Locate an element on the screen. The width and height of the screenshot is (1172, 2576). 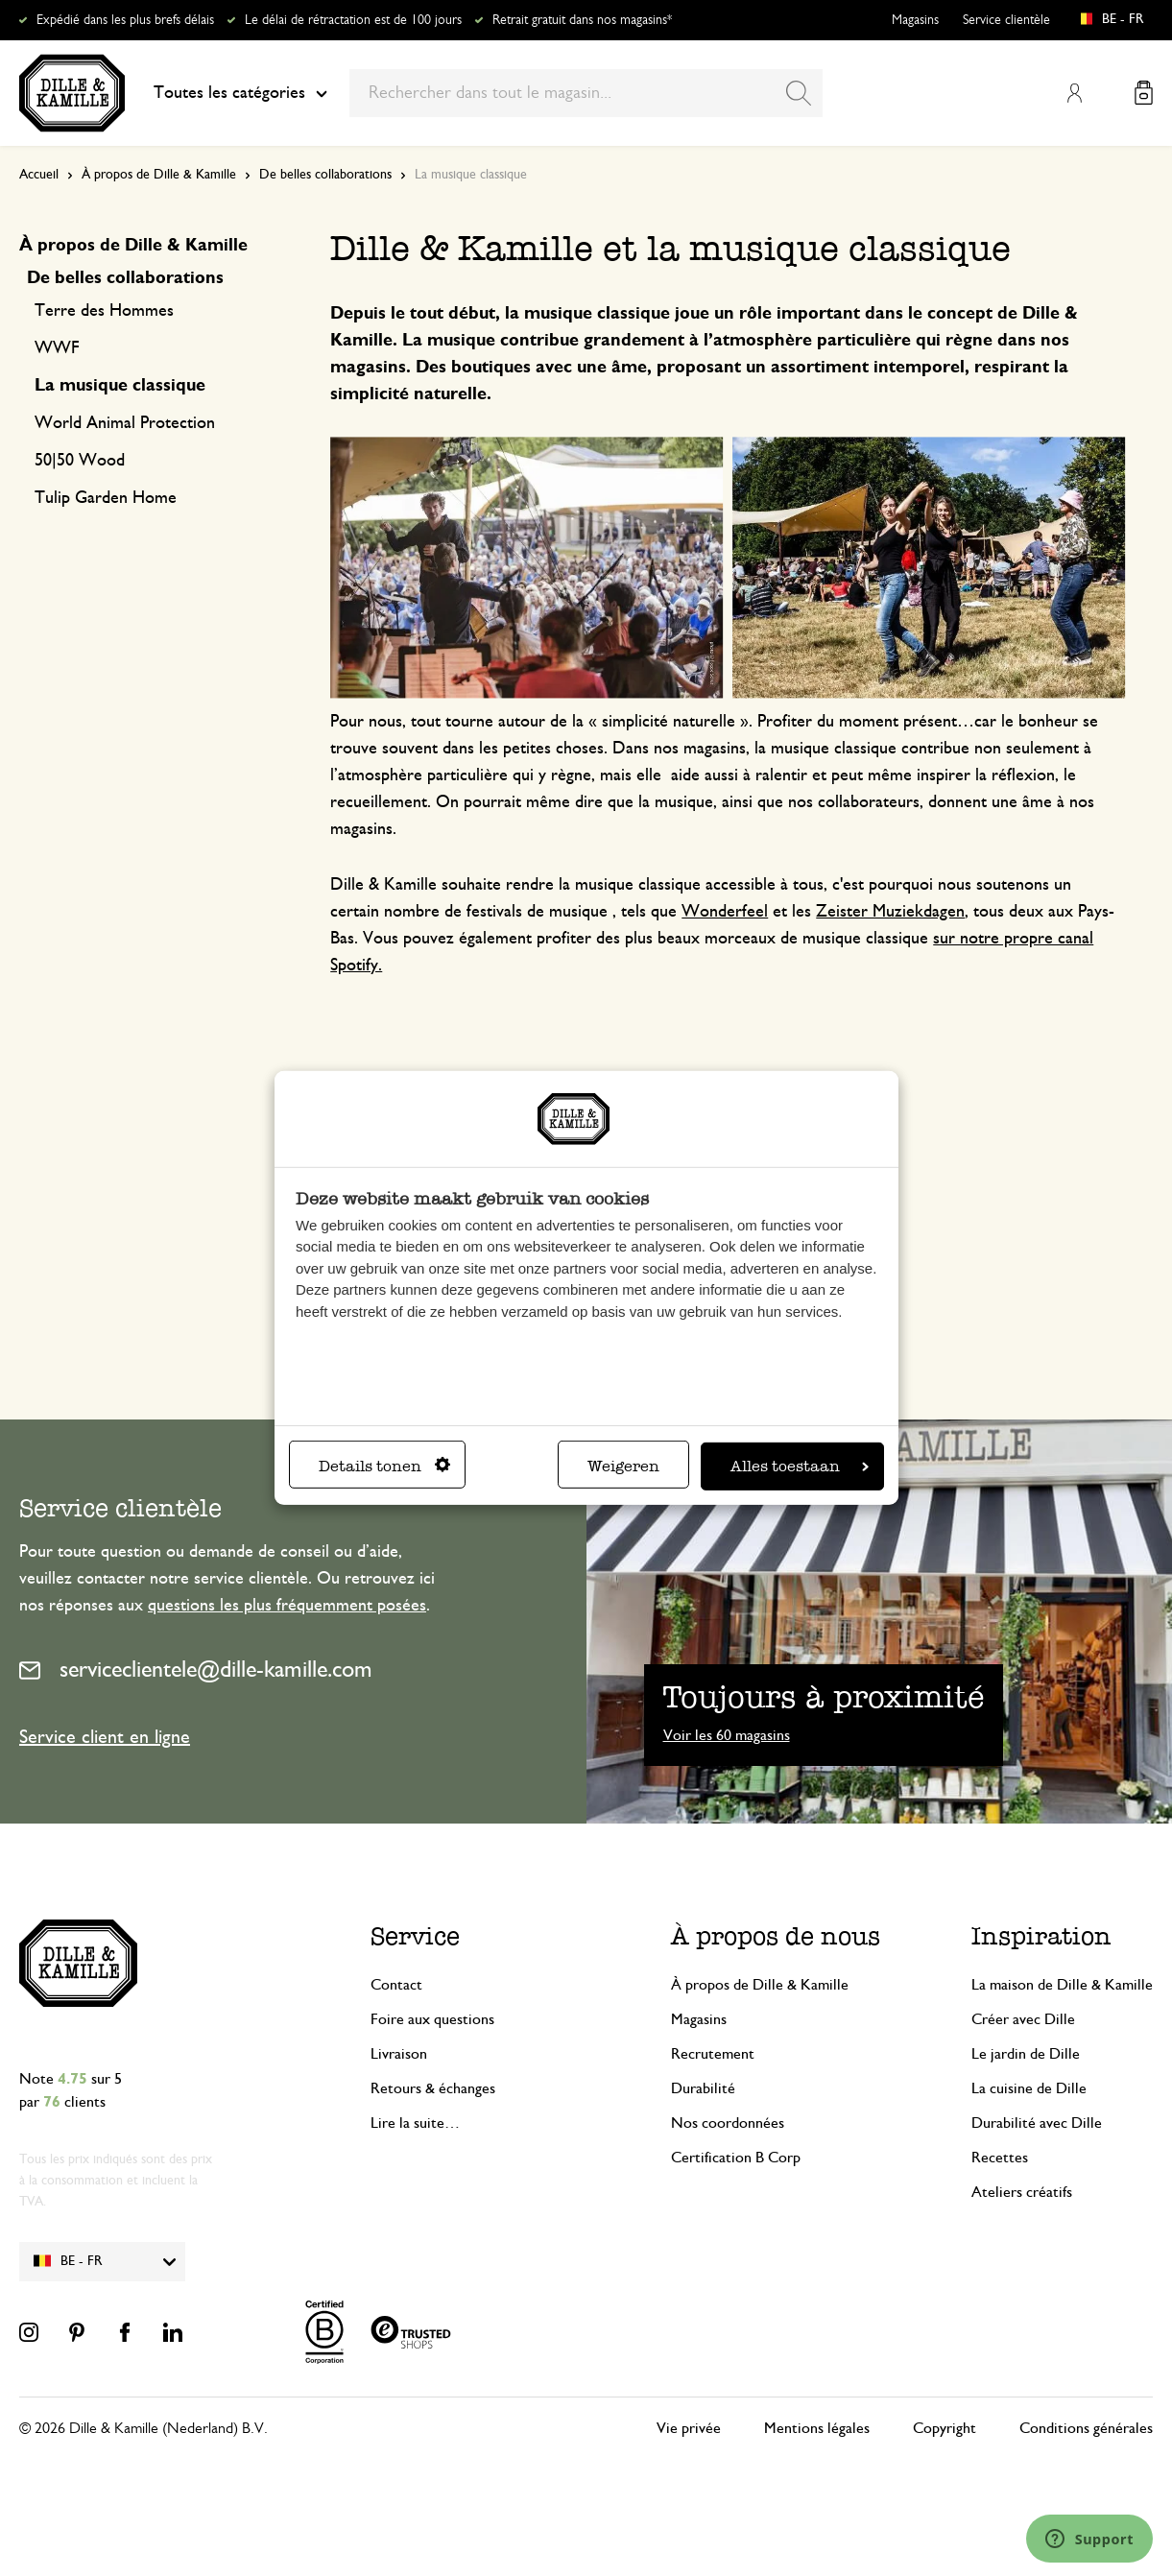
Zeister Muziekdagen is located at coordinates (890, 911).